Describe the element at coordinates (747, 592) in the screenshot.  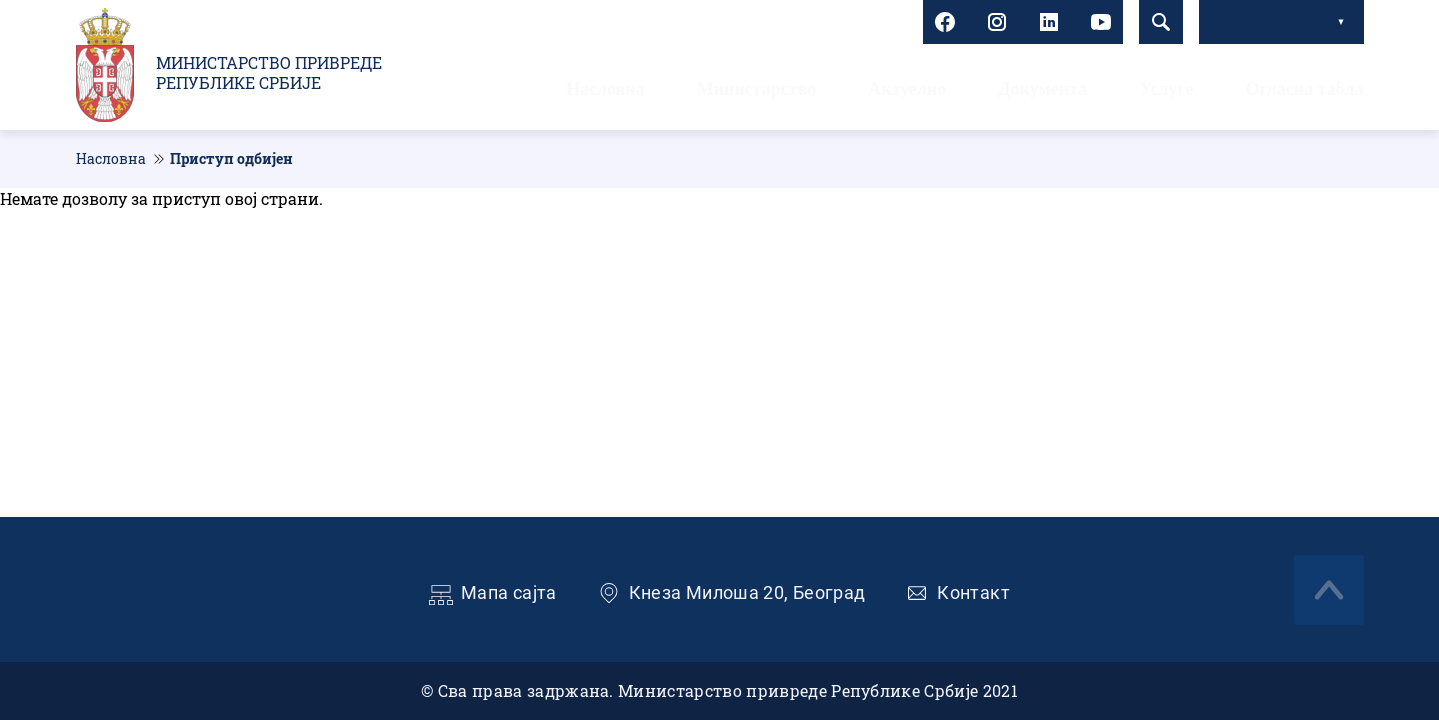
I see `Кнеза Милоша 20, Београд` at that location.